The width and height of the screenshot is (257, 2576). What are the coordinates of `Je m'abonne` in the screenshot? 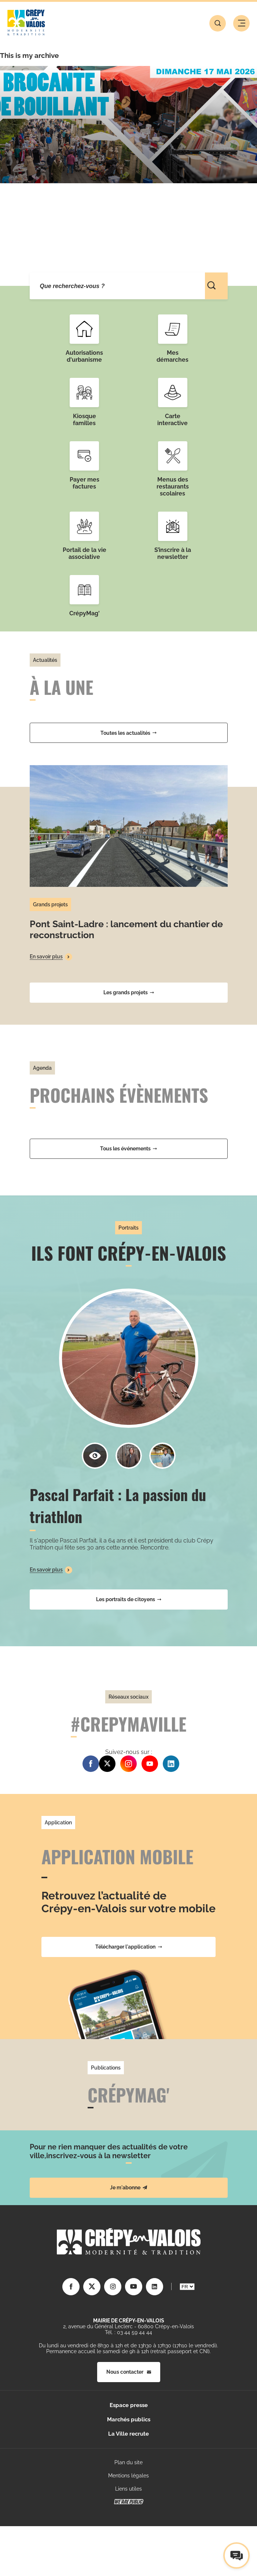 It's located at (128, 2187).